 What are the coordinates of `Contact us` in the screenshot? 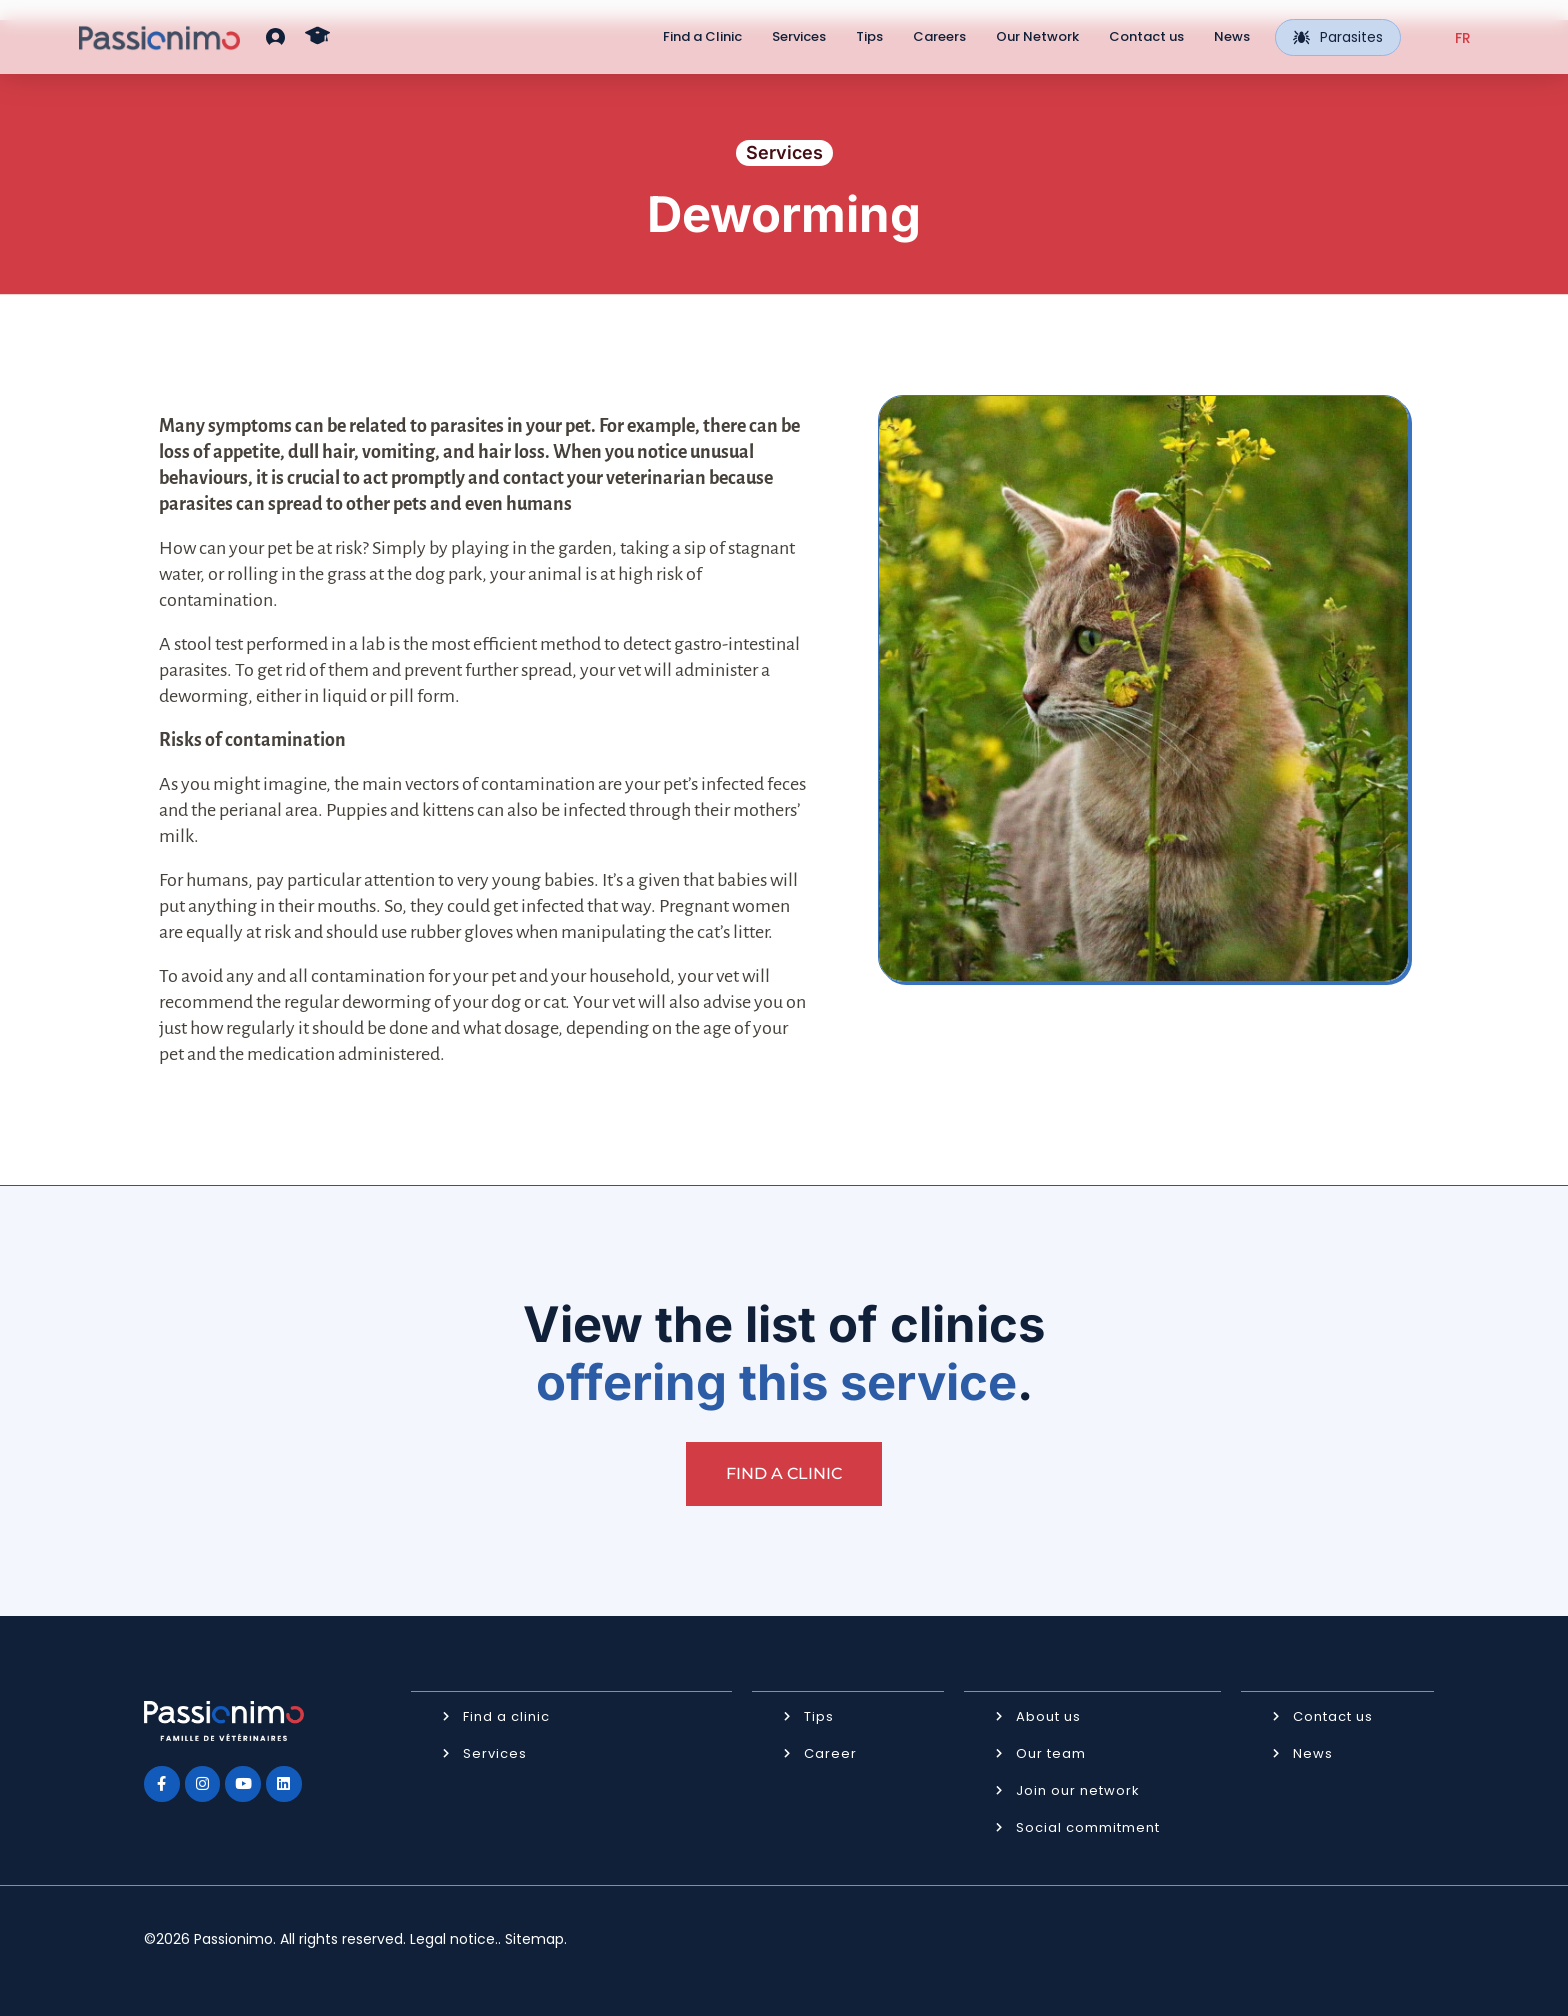 It's located at (1146, 36).